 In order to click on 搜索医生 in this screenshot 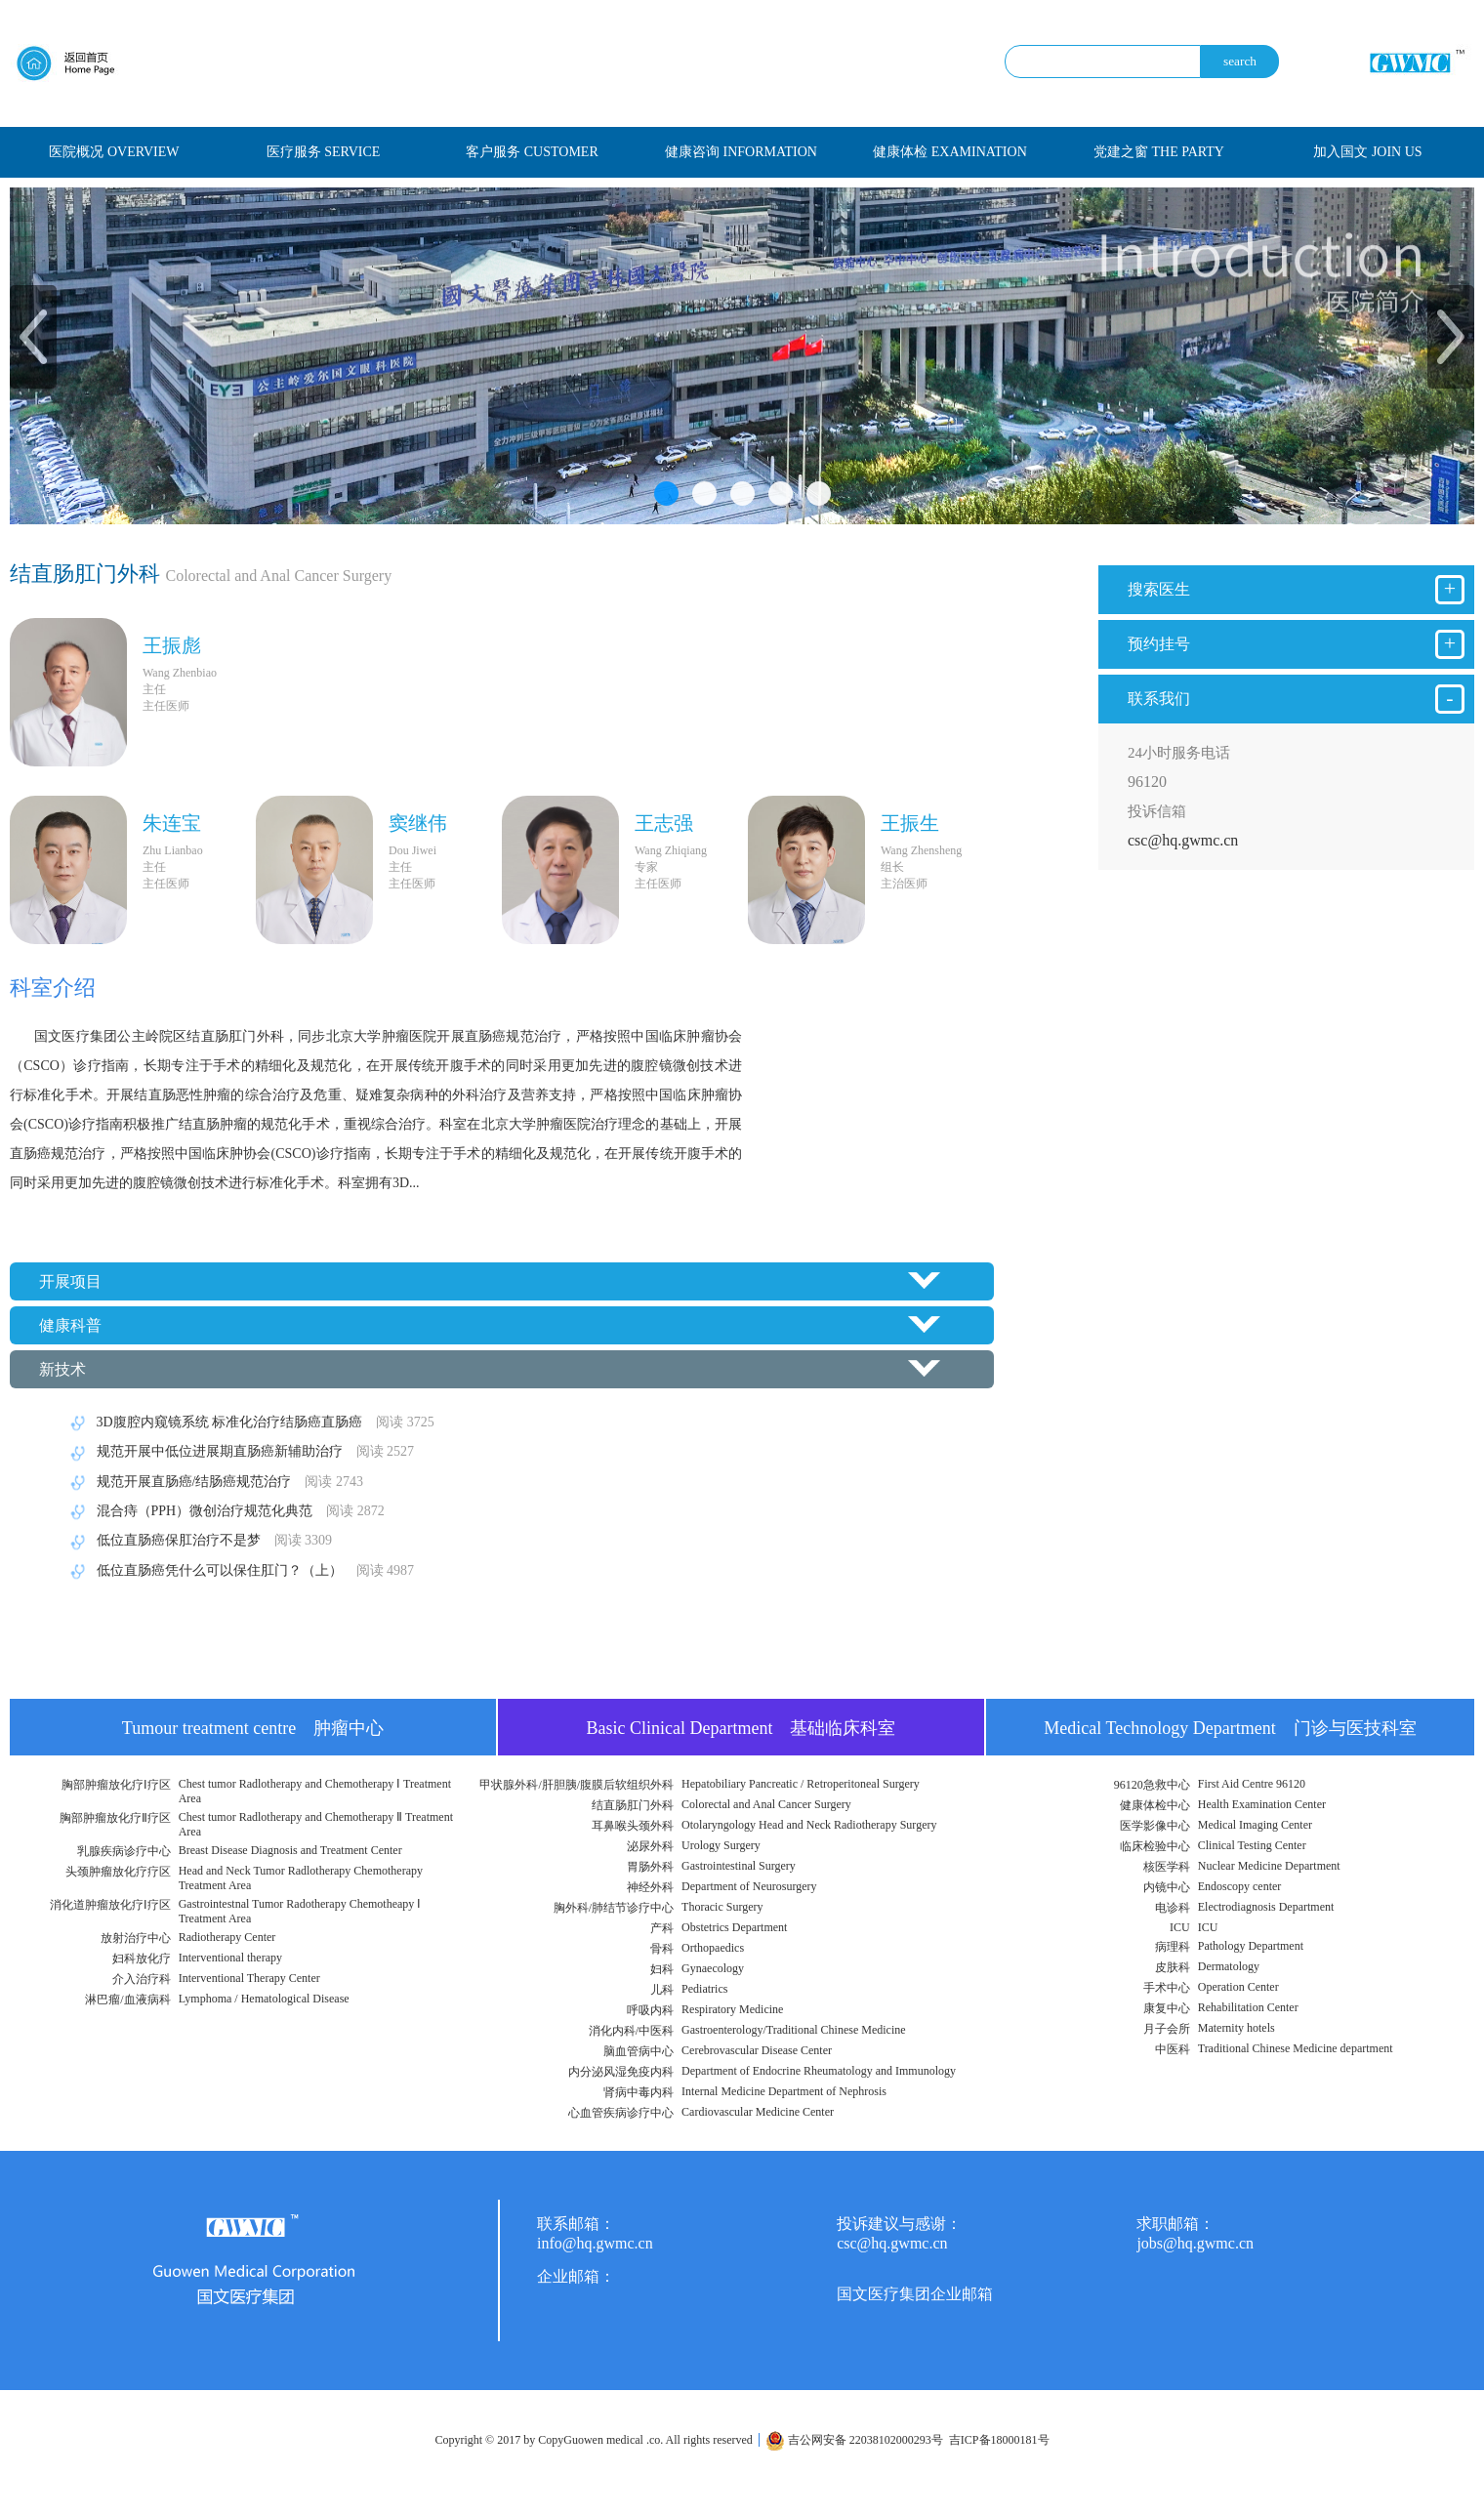, I will do `click(1296, 589)`.